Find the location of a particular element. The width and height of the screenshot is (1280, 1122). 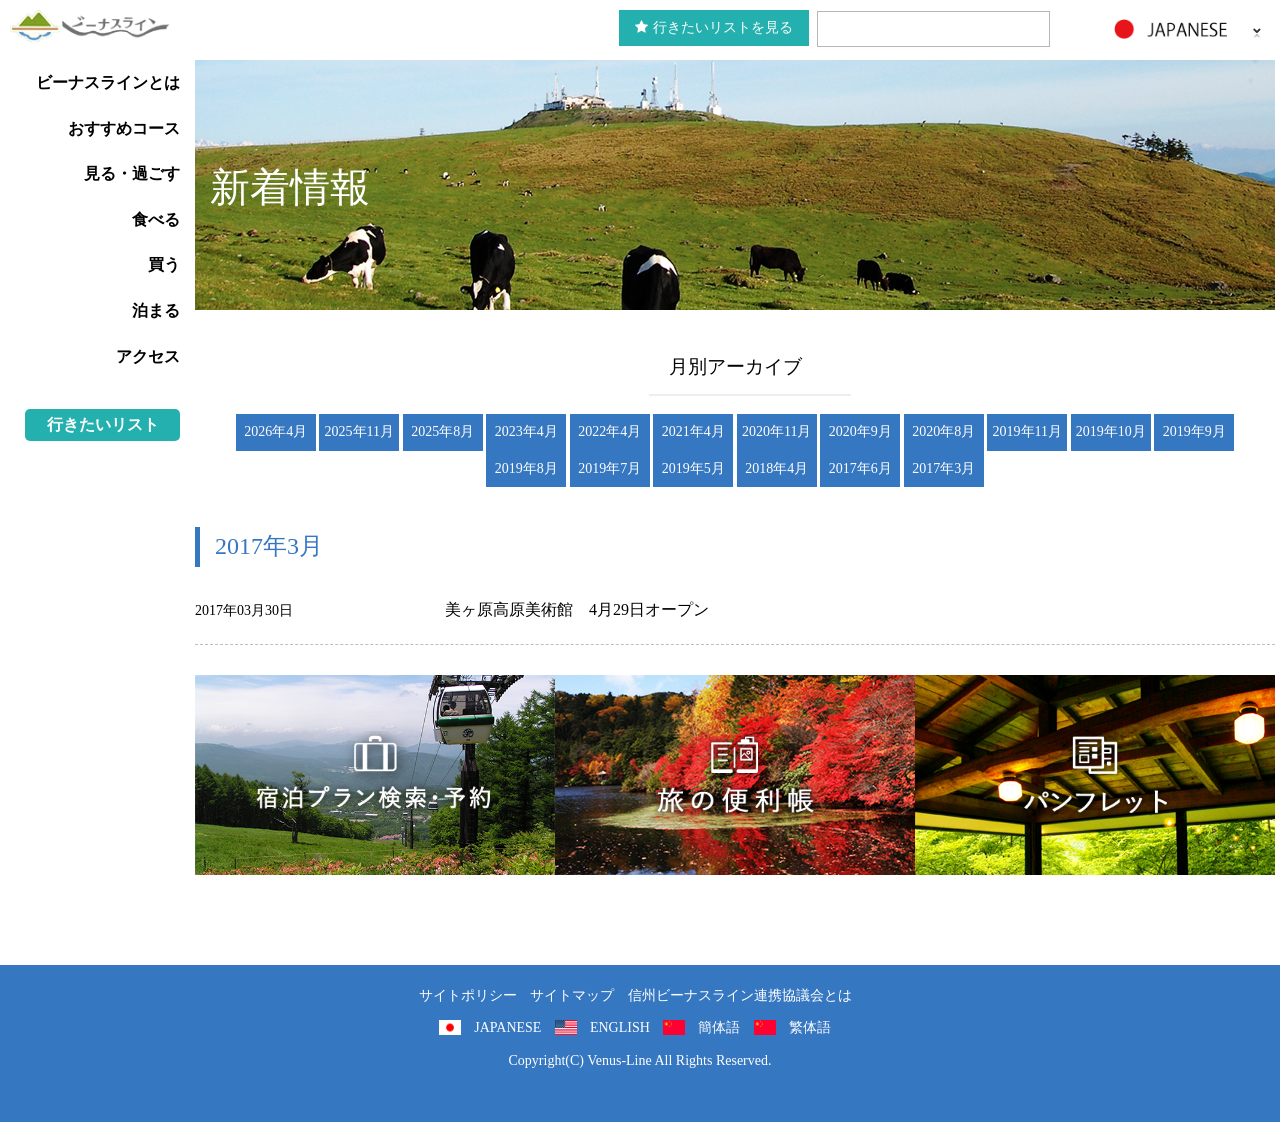

行きたいリストを見る is located at coordinates (714, 27).